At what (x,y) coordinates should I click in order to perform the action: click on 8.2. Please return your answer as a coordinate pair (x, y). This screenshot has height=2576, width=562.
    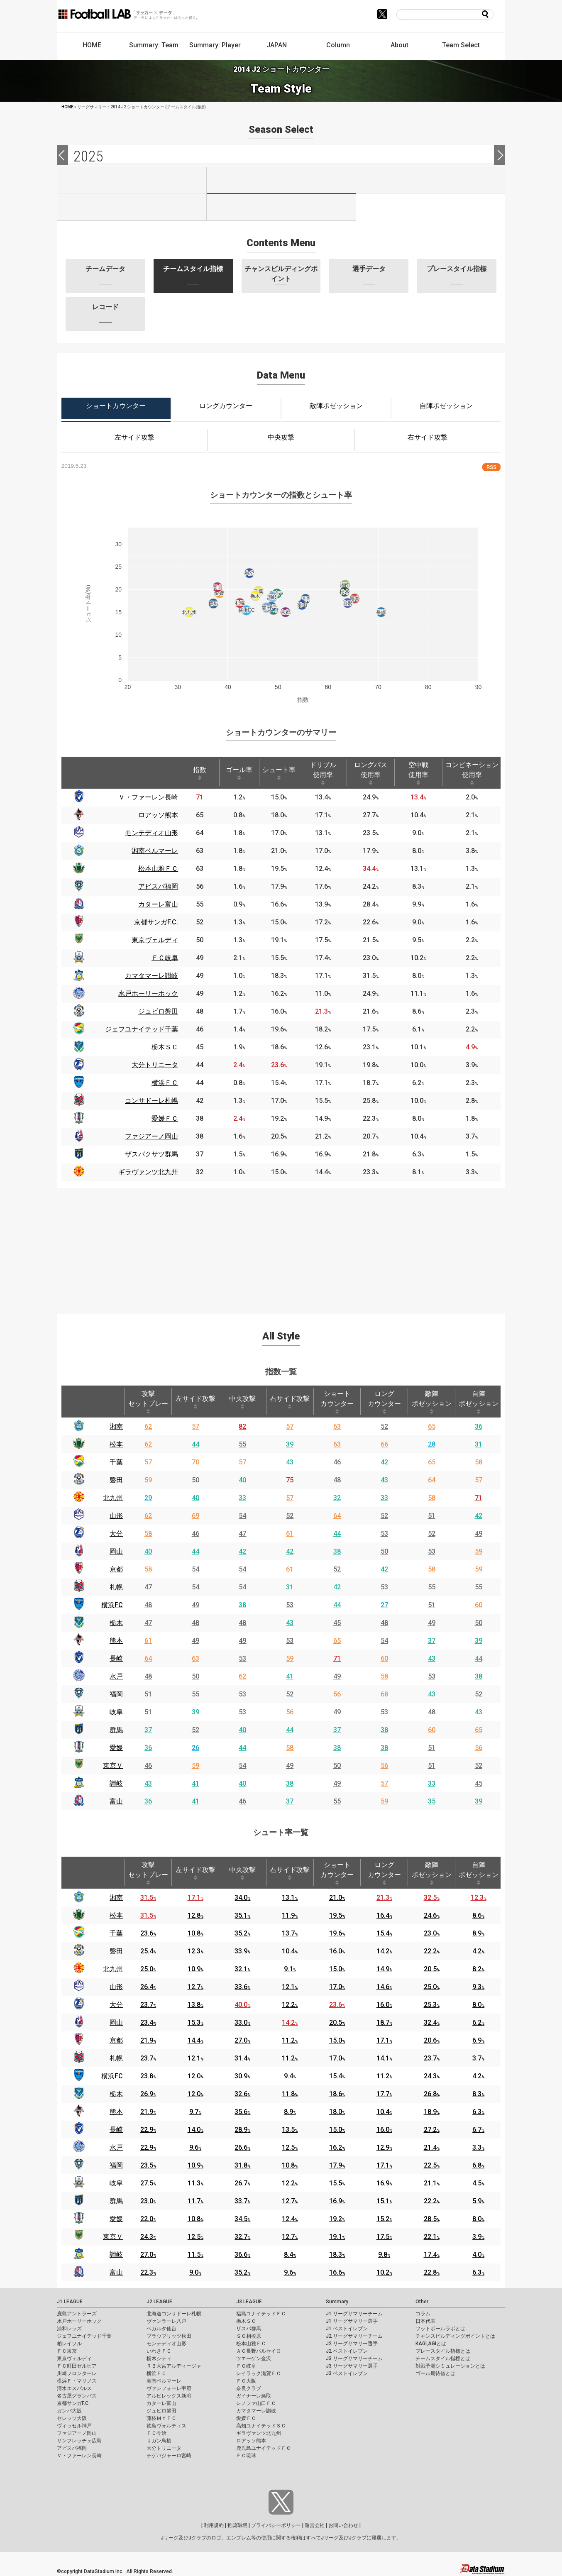
    Looking at the image, I should click on (478, 1969).